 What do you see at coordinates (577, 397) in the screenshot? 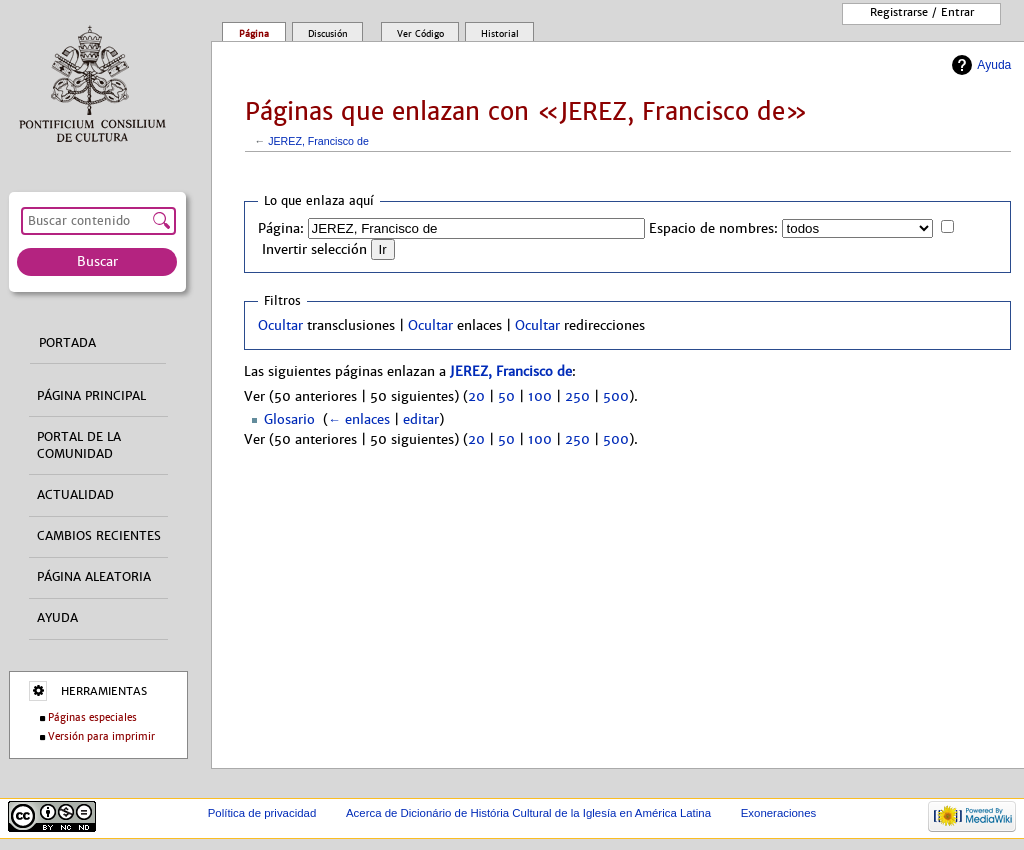
I see `250` at bounding box center [577, 397].